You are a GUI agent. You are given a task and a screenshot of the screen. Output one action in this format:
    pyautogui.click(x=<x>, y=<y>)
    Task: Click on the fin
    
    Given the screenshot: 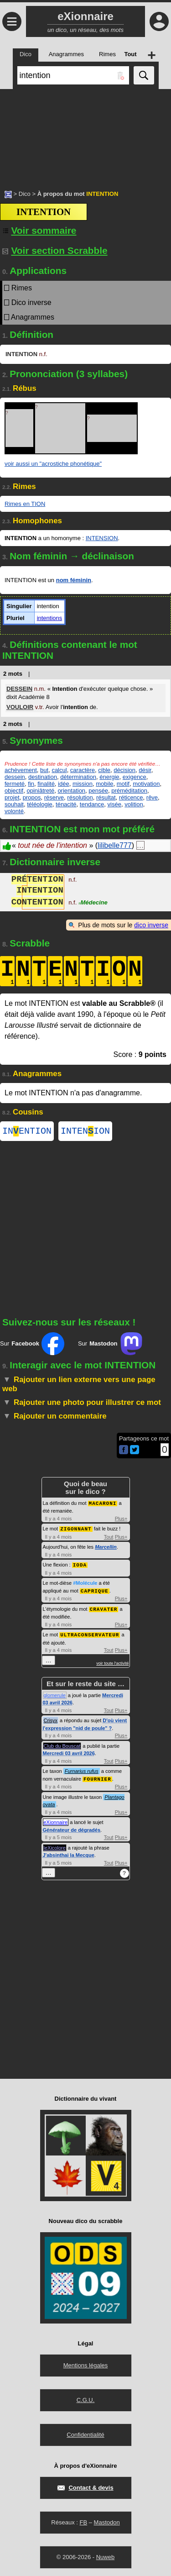 What is the action you would take?
    pyautogui.click(x=31, y=783)
    